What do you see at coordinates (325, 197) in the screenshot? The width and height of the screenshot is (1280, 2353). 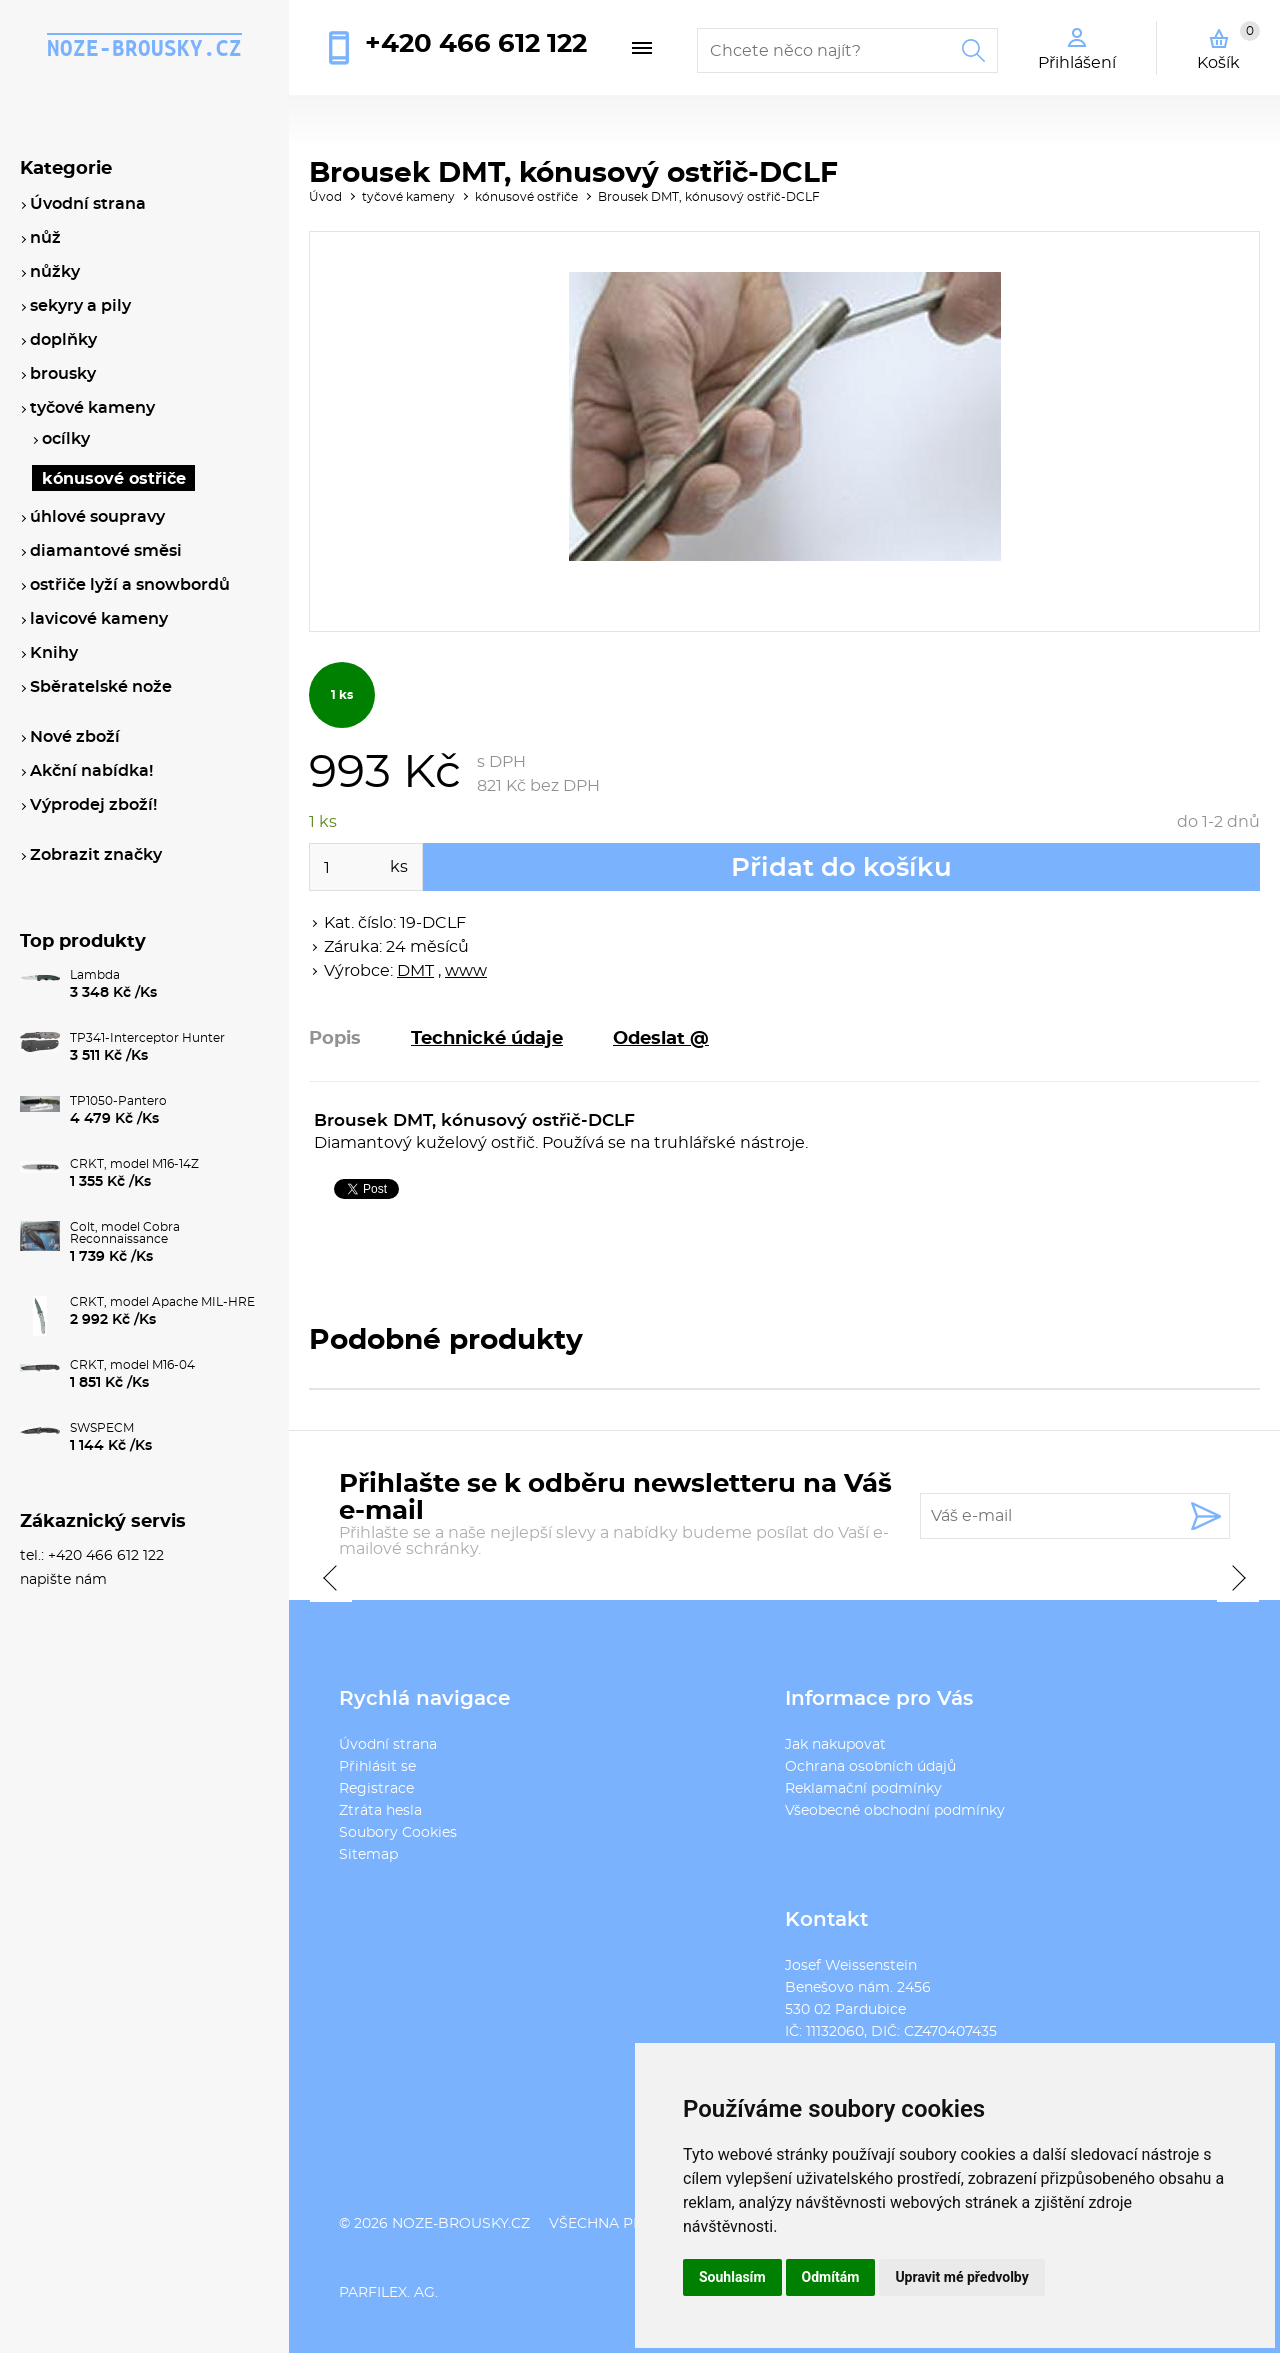 I see `Úvod` at bounding box center [325, 197].